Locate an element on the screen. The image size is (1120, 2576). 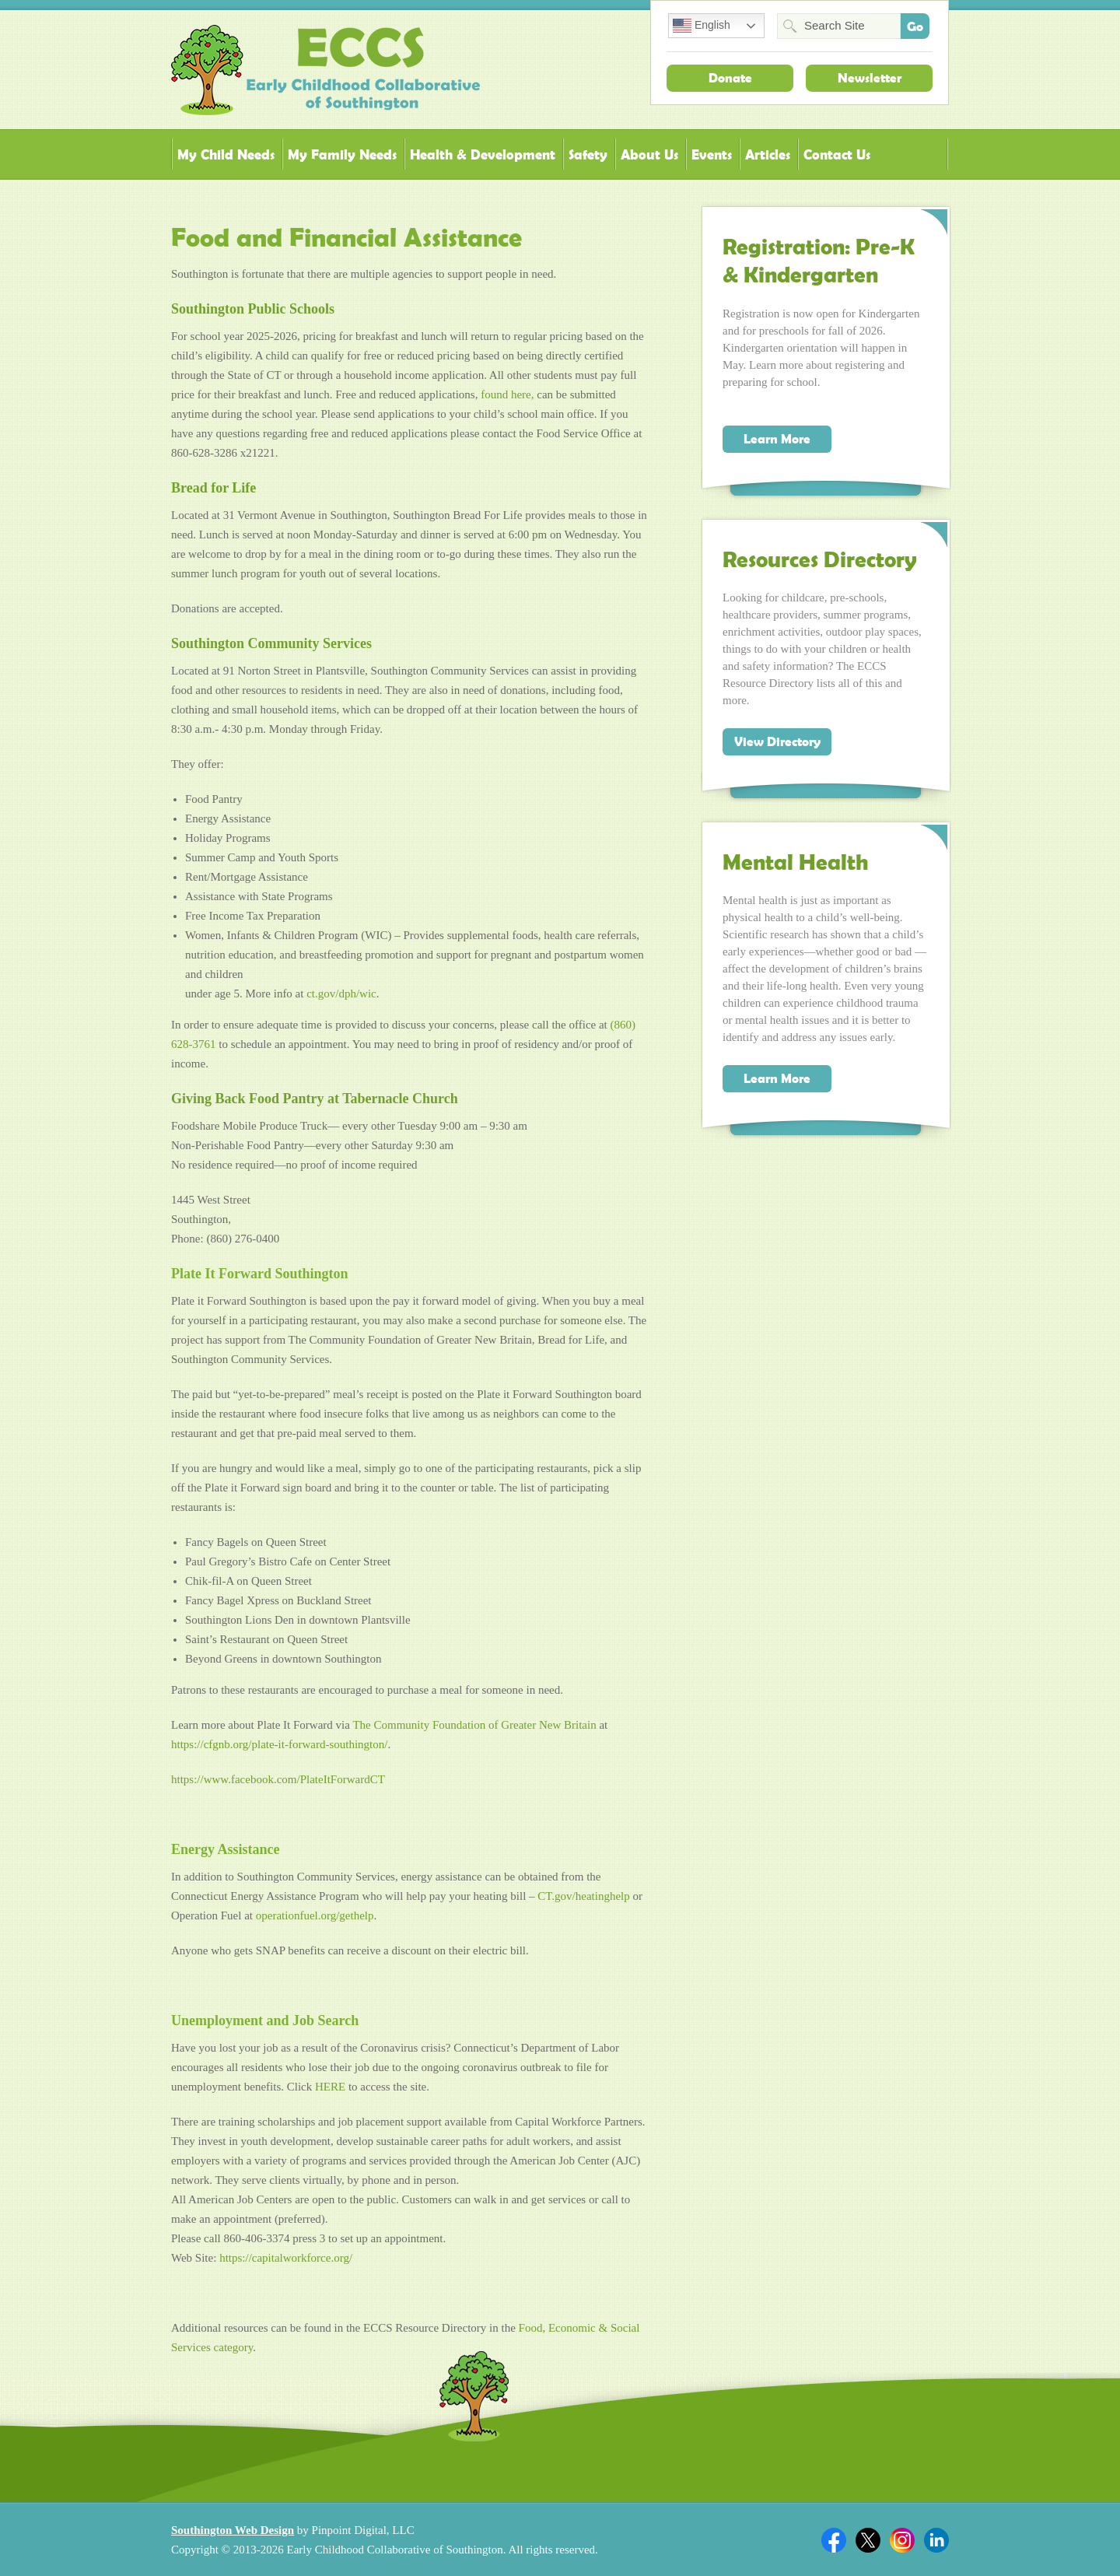
found here, is located at coordinates (507, 394).